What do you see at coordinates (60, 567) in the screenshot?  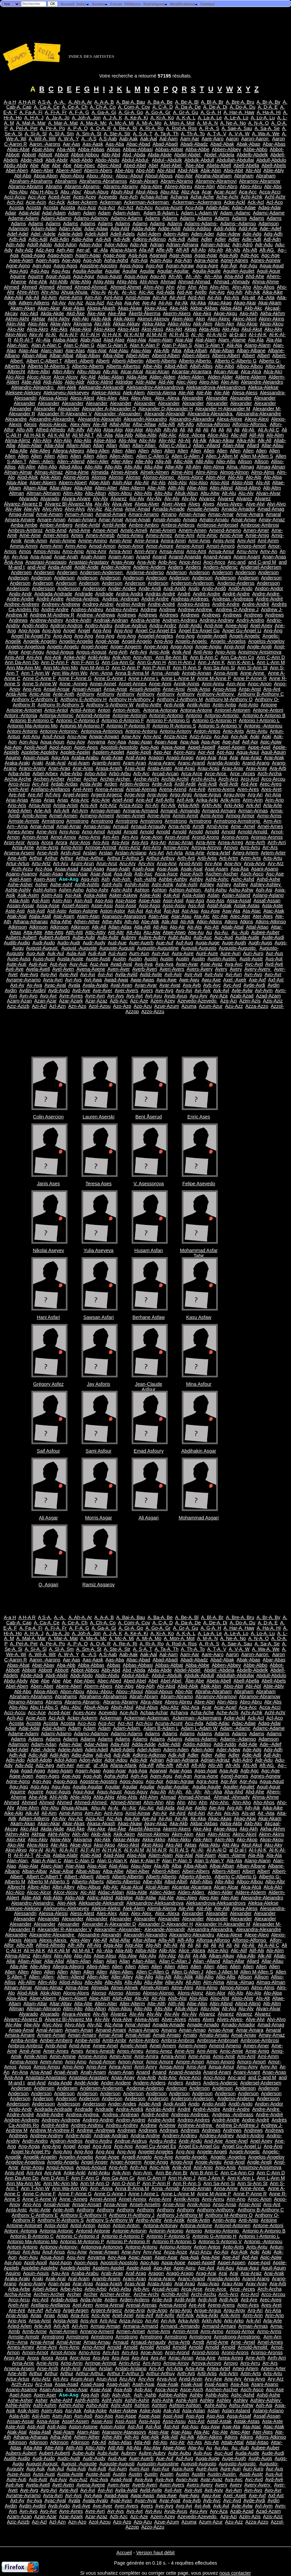 I see `Anda-Andé` at bounding box center [60, 567].